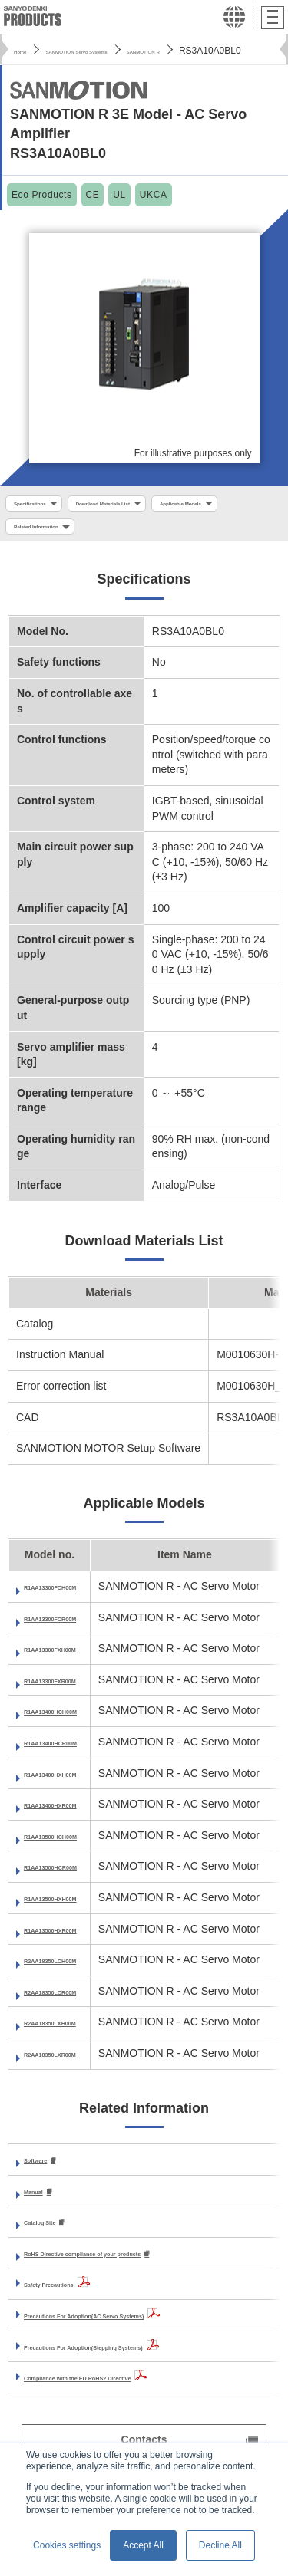  What do you see at coordinates (75, 1817) in the screenshot?
I see `R1AA13400HXR00M` at bounding box center [75, 1817].